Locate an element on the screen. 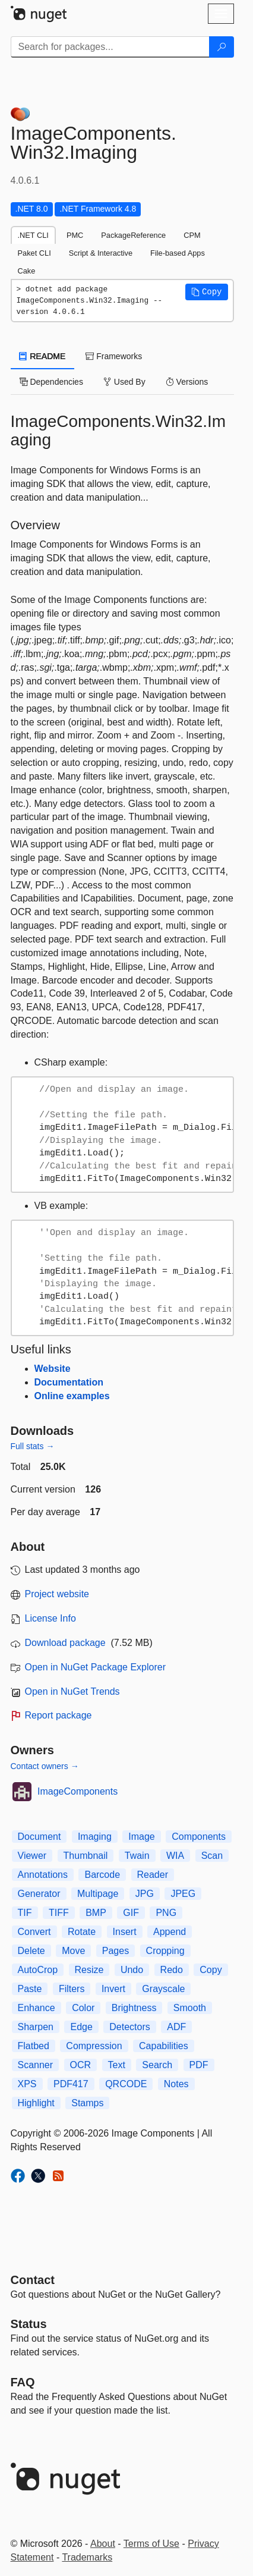 The image size is (253, 2576). Delete is located at coordinates (31, 1951).